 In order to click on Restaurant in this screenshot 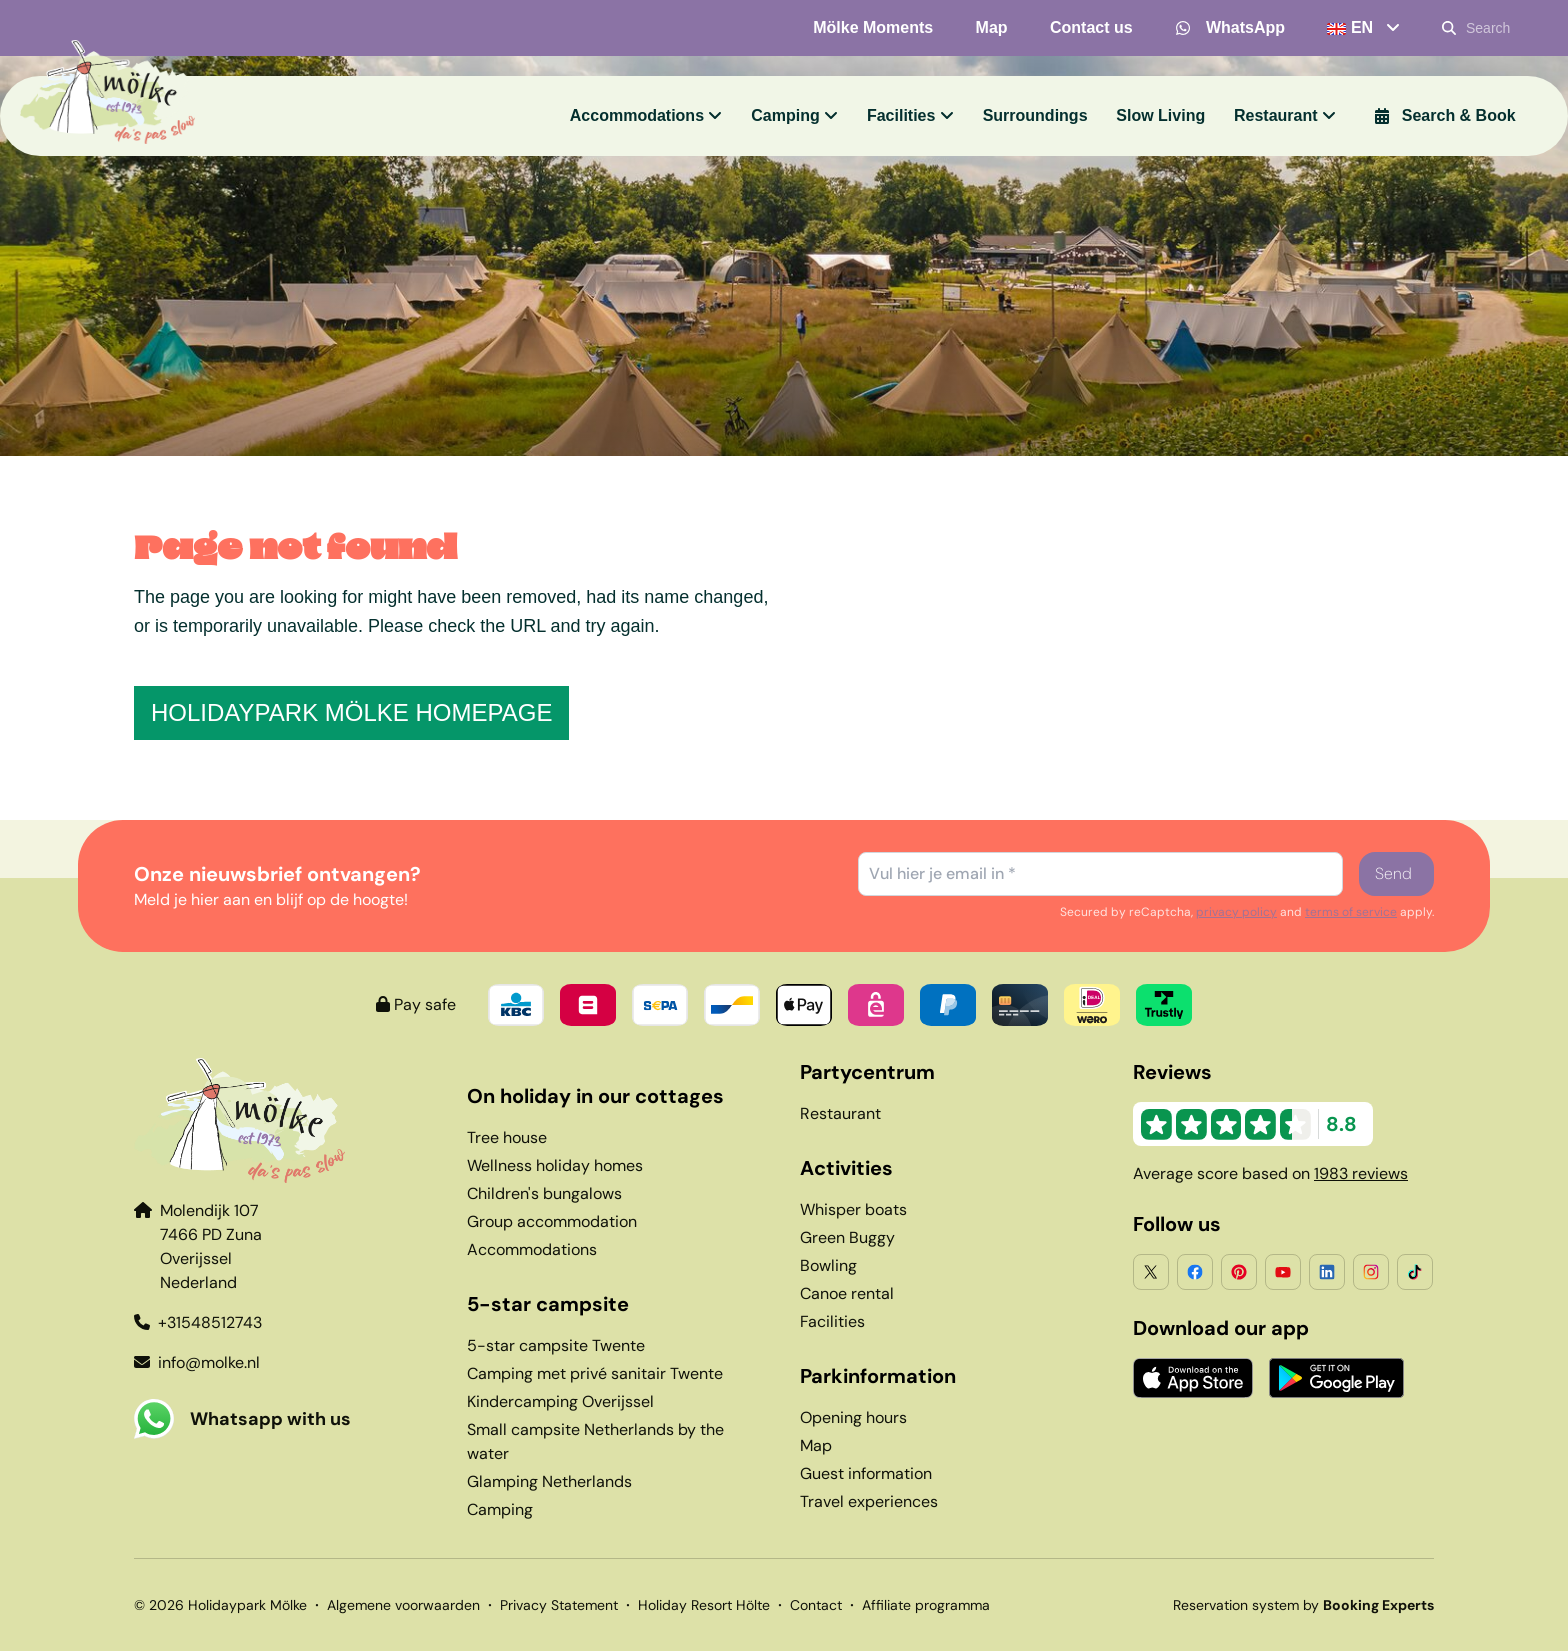, I will do `click(840, 1113)`.